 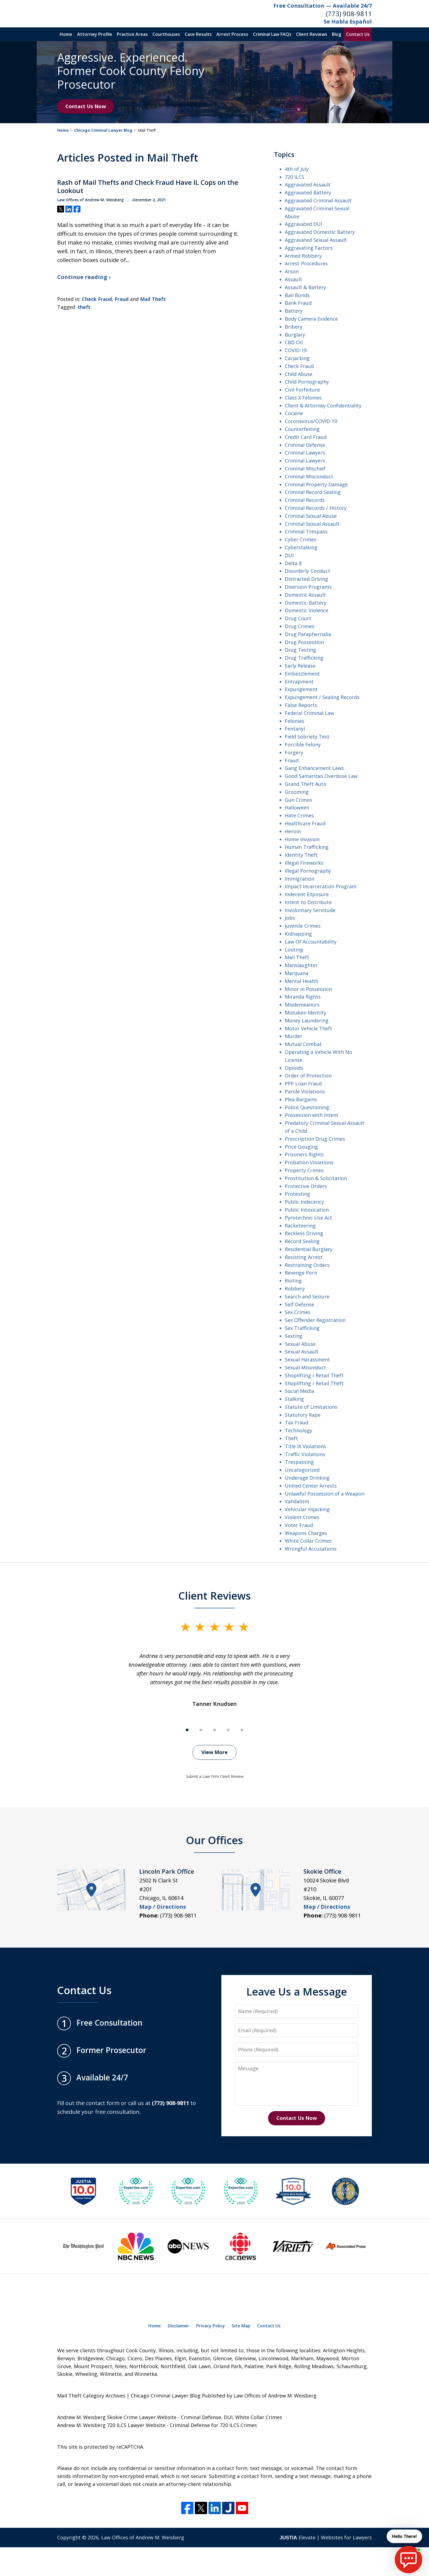 I want to click on Early Release, so click(x=300, y=665).